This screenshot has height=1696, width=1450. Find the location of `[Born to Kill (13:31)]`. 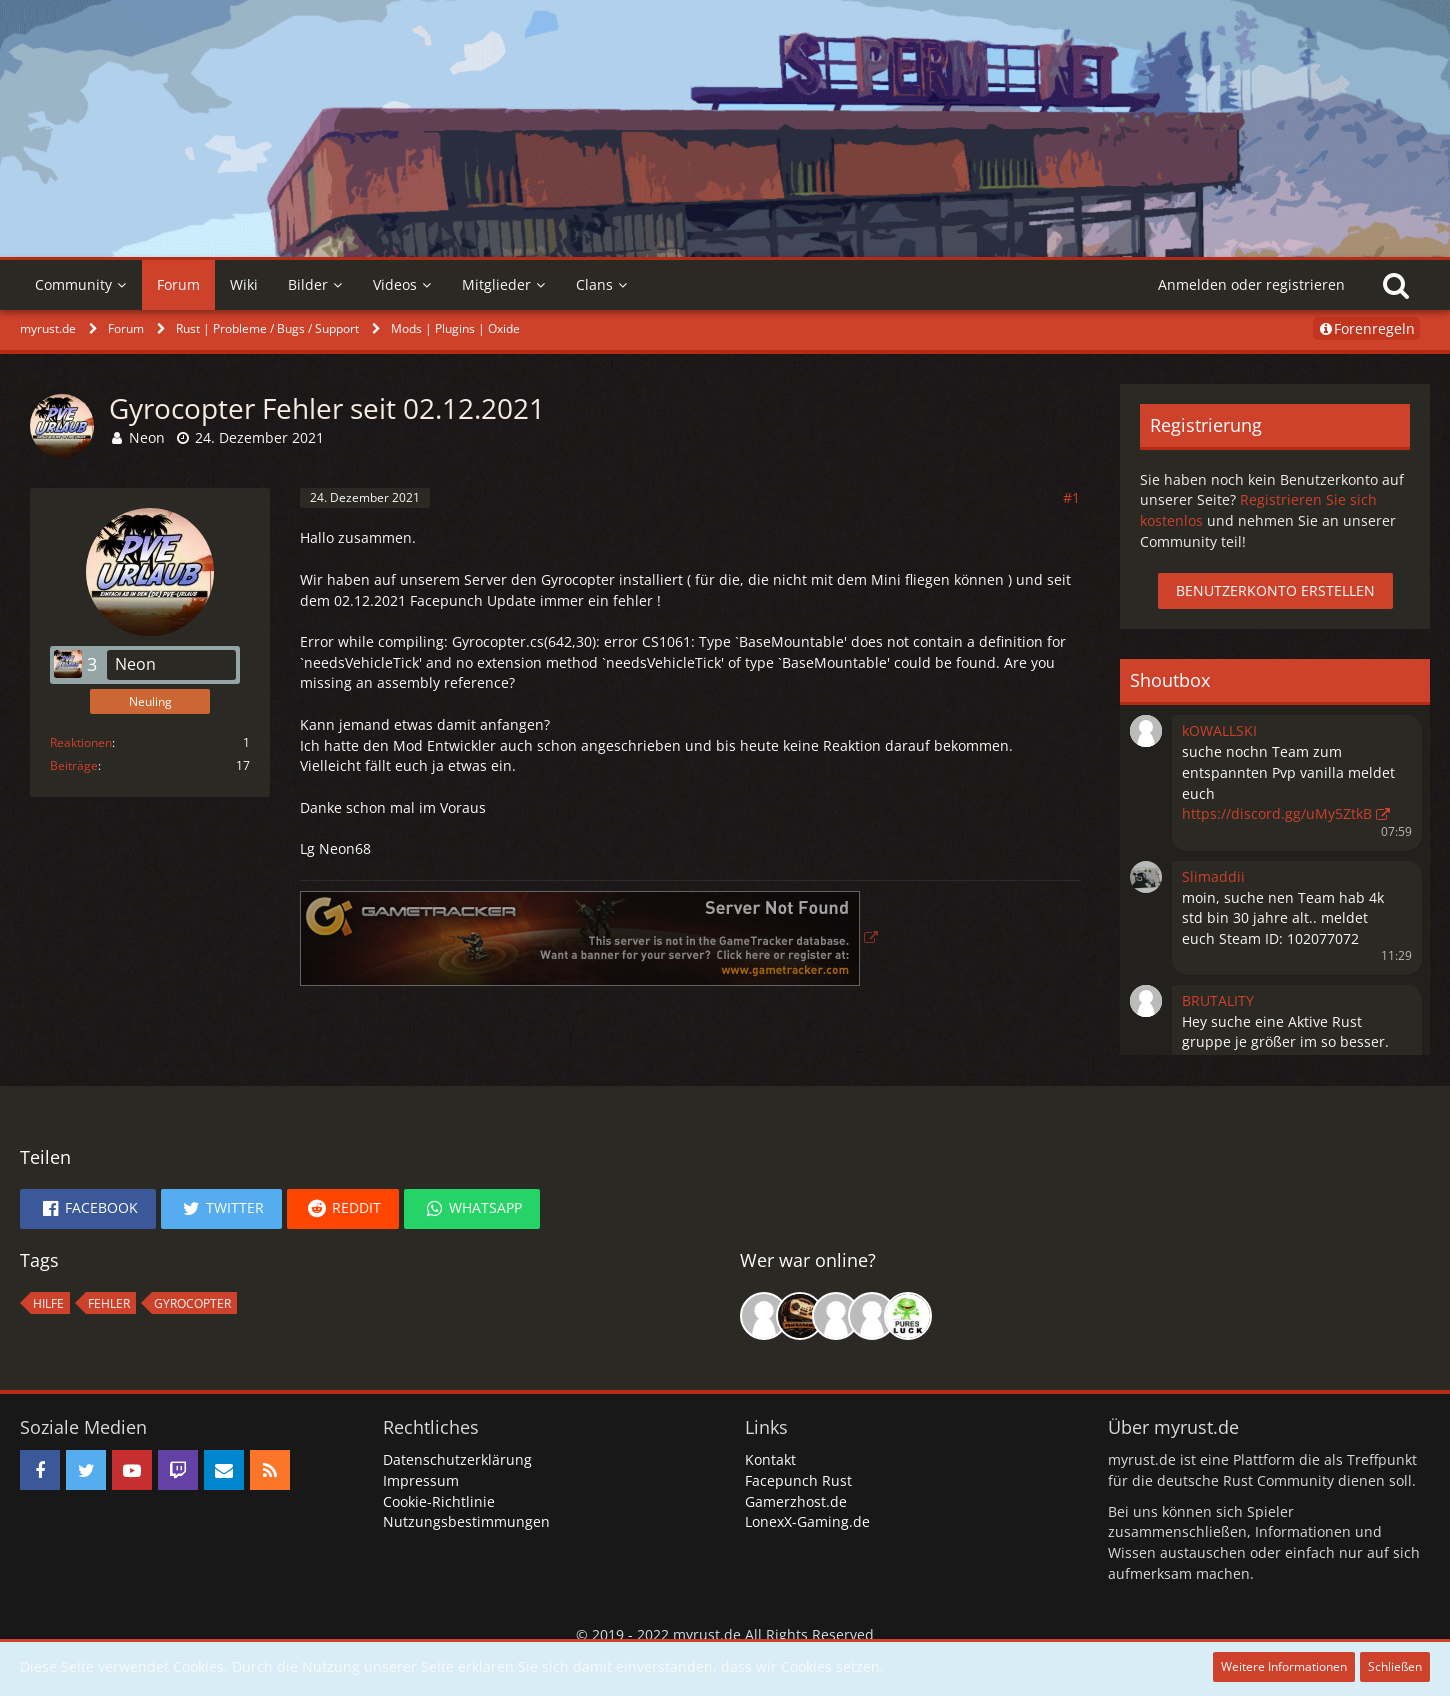

[Born to Kill (13:31)] is located at coordinates (764, 1316).